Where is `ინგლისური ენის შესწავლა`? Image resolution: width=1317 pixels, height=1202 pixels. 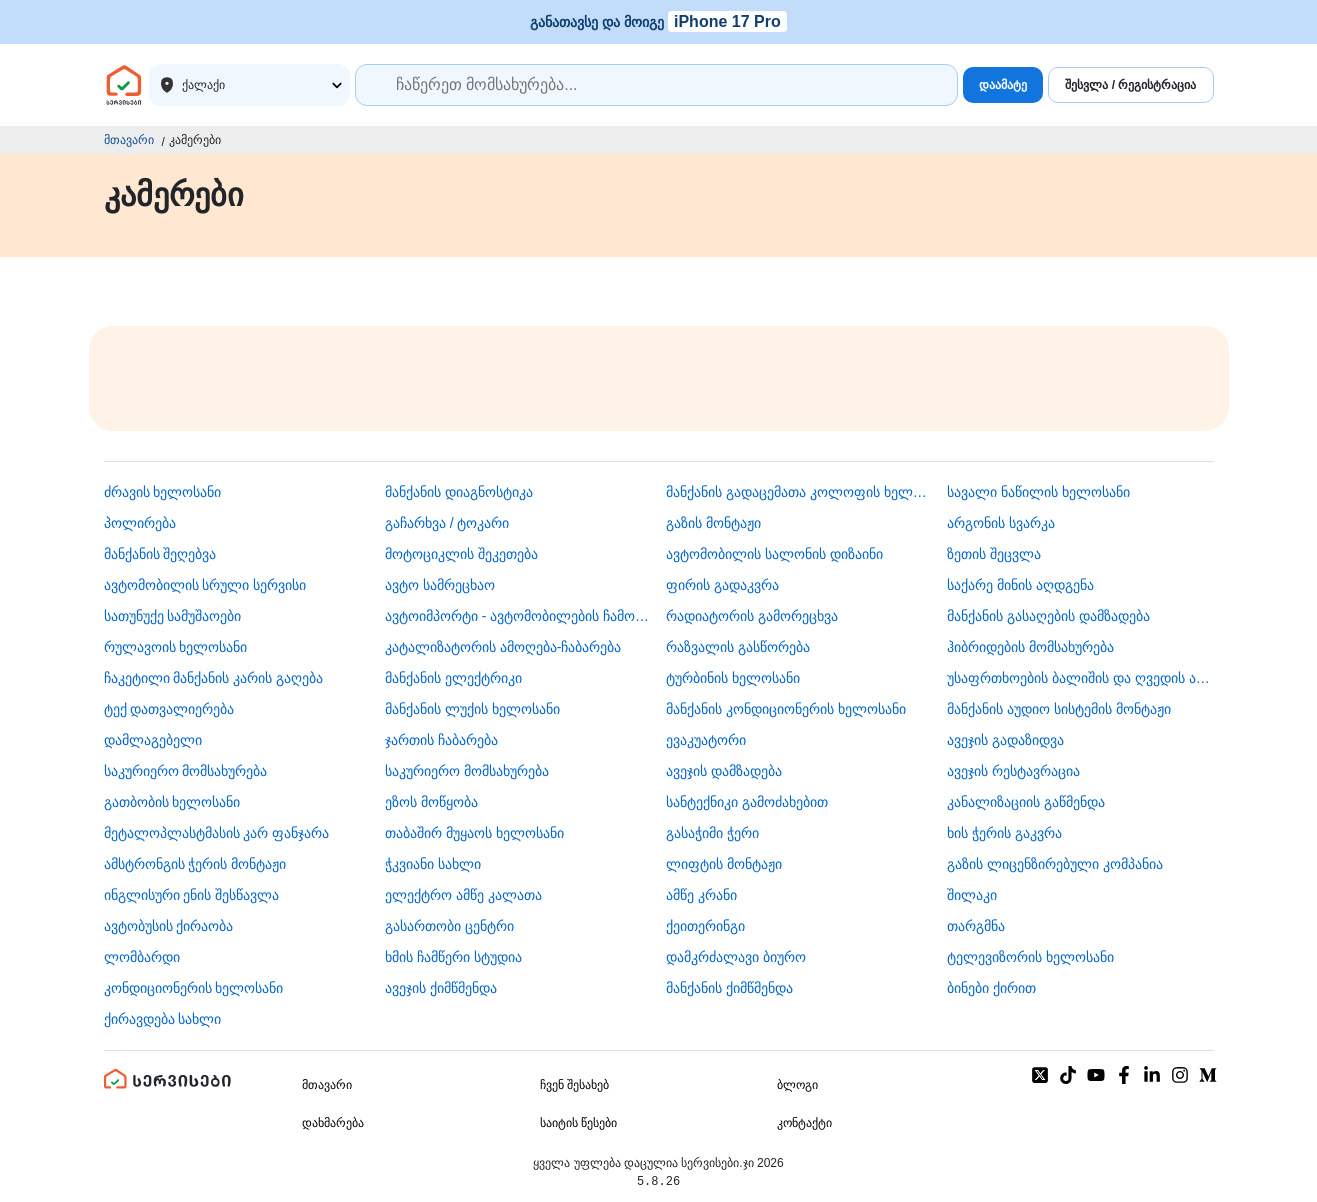
ინგლისური ენის შესწავლა is located at coordinates (192, 895).